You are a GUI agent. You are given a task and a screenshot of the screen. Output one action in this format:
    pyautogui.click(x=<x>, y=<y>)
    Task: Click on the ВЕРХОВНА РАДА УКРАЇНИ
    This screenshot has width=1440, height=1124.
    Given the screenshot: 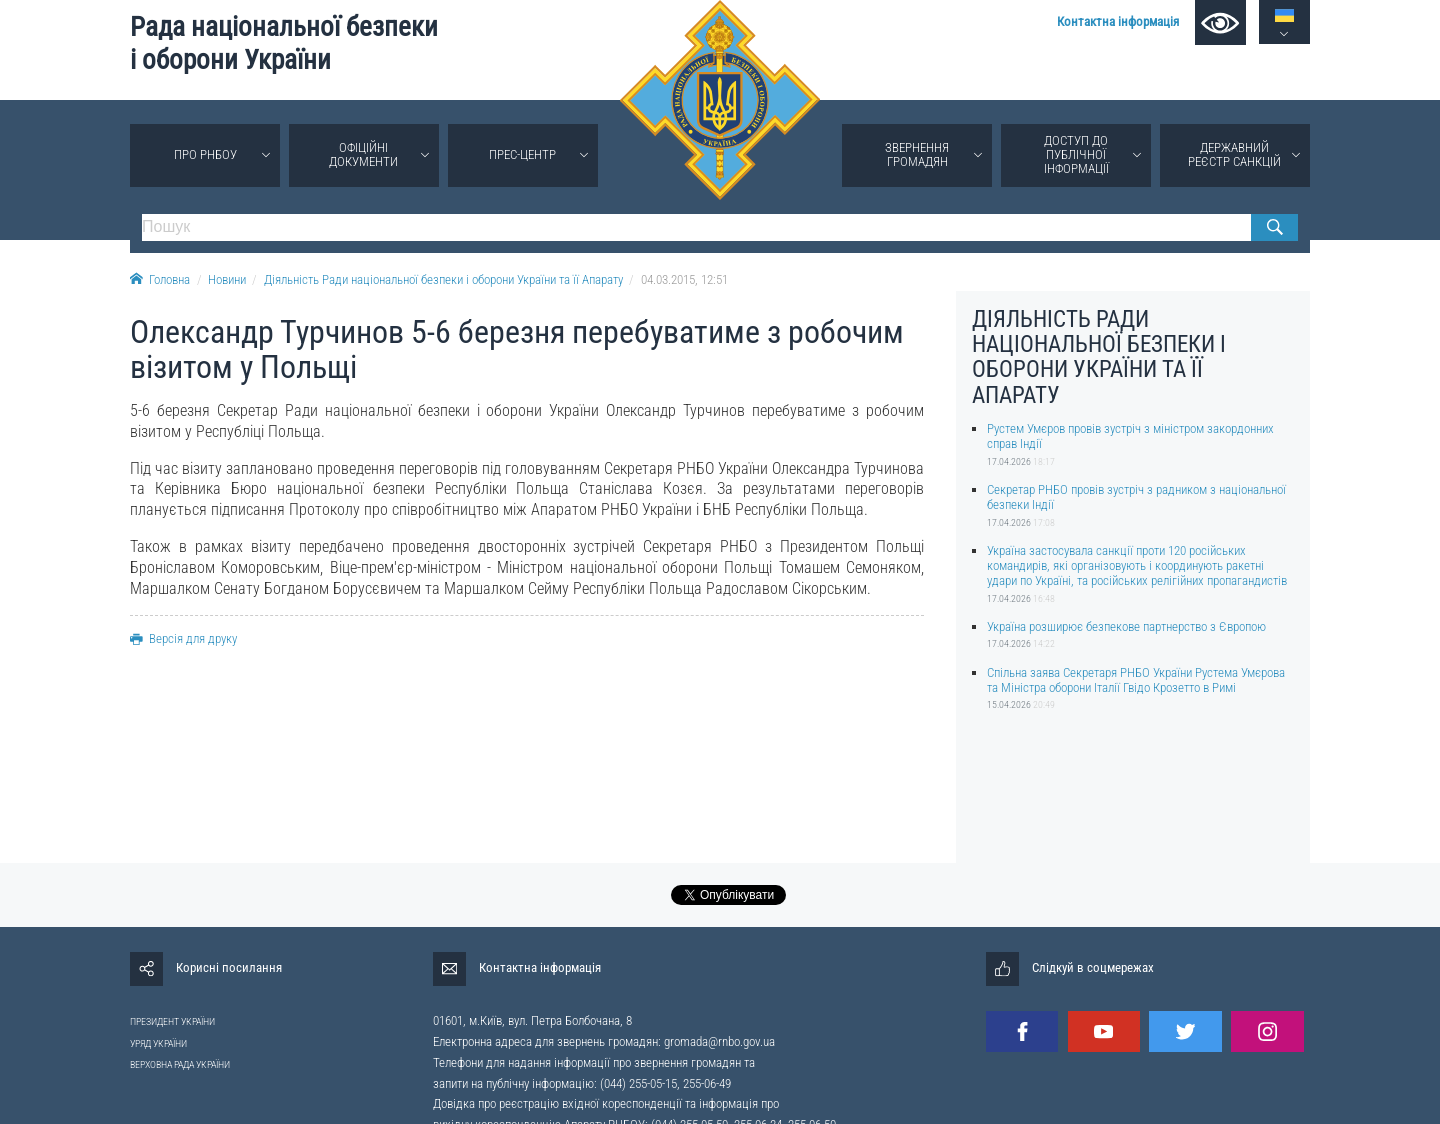 What is the action you would take?
    pyautogui.click(x=180, y=1064)
    